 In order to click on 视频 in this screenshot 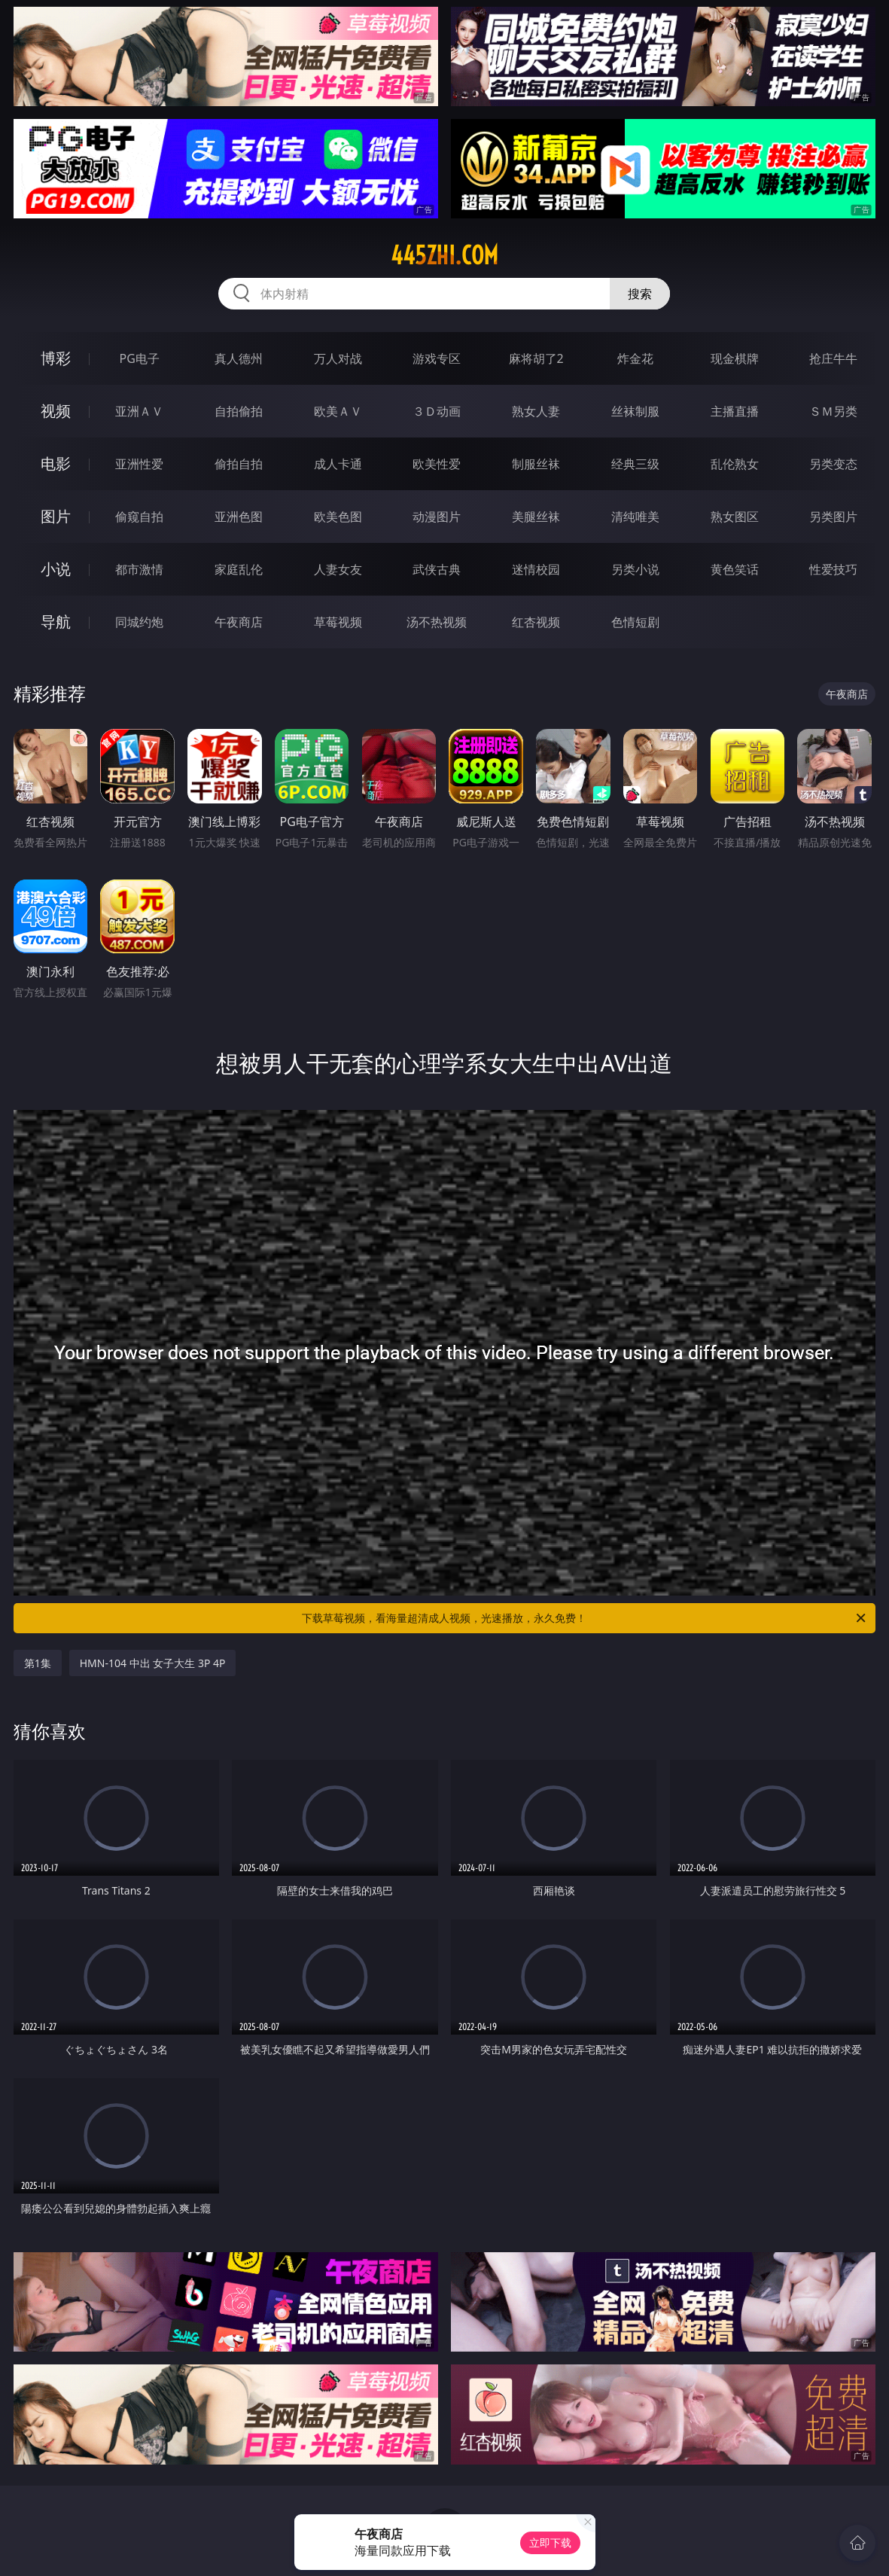, I will do `click(56, 411)`.